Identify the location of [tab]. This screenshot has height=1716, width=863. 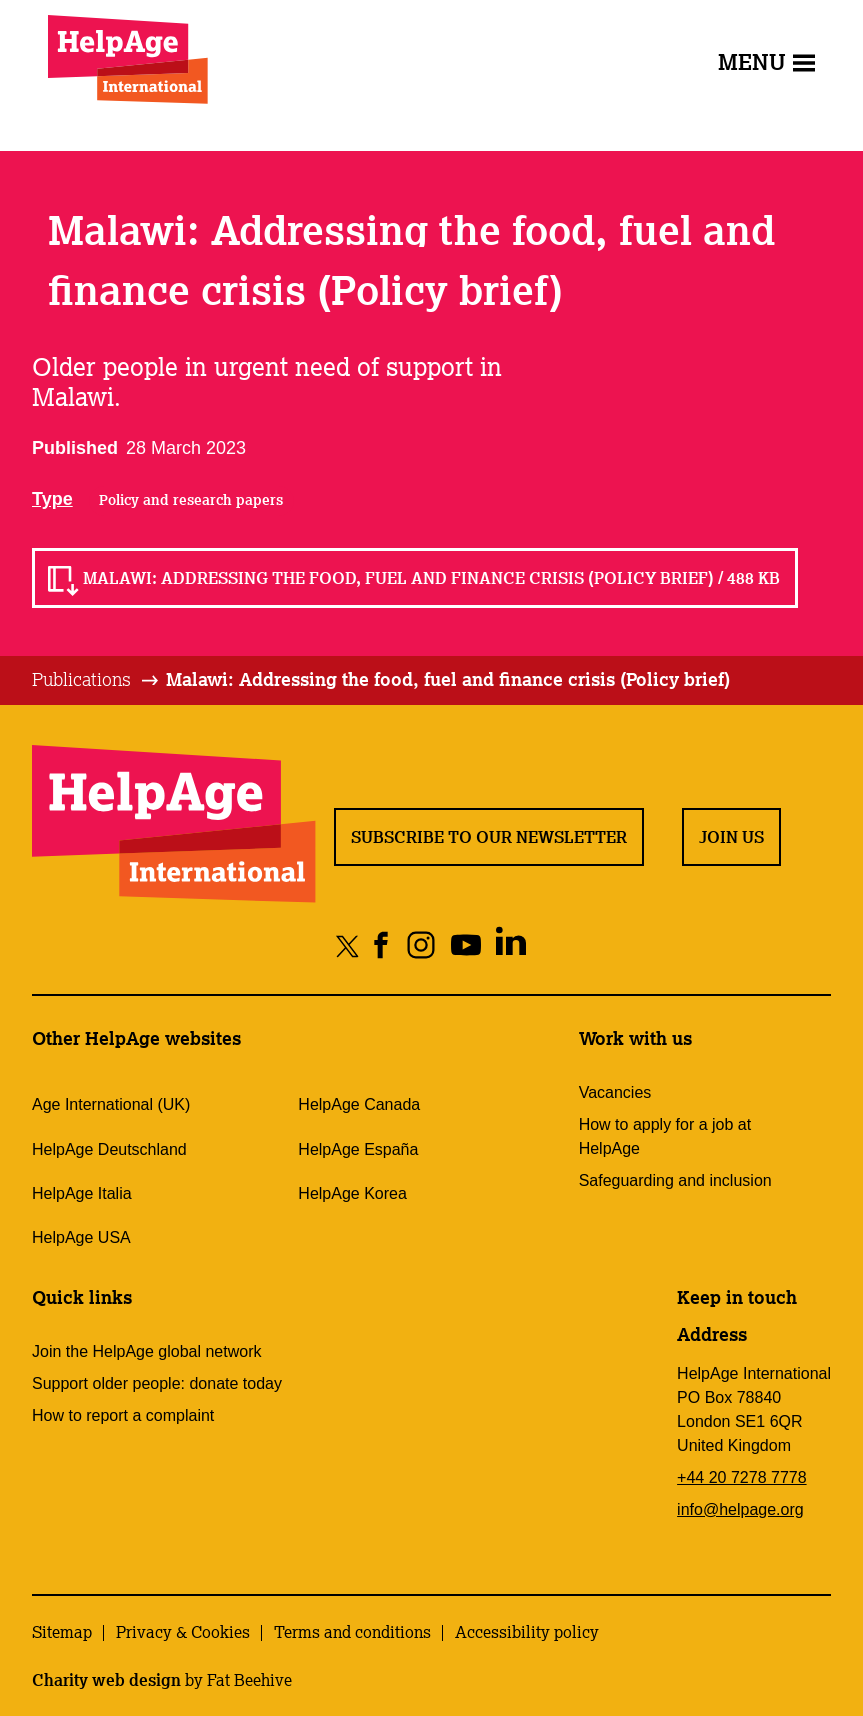
(96, 680).